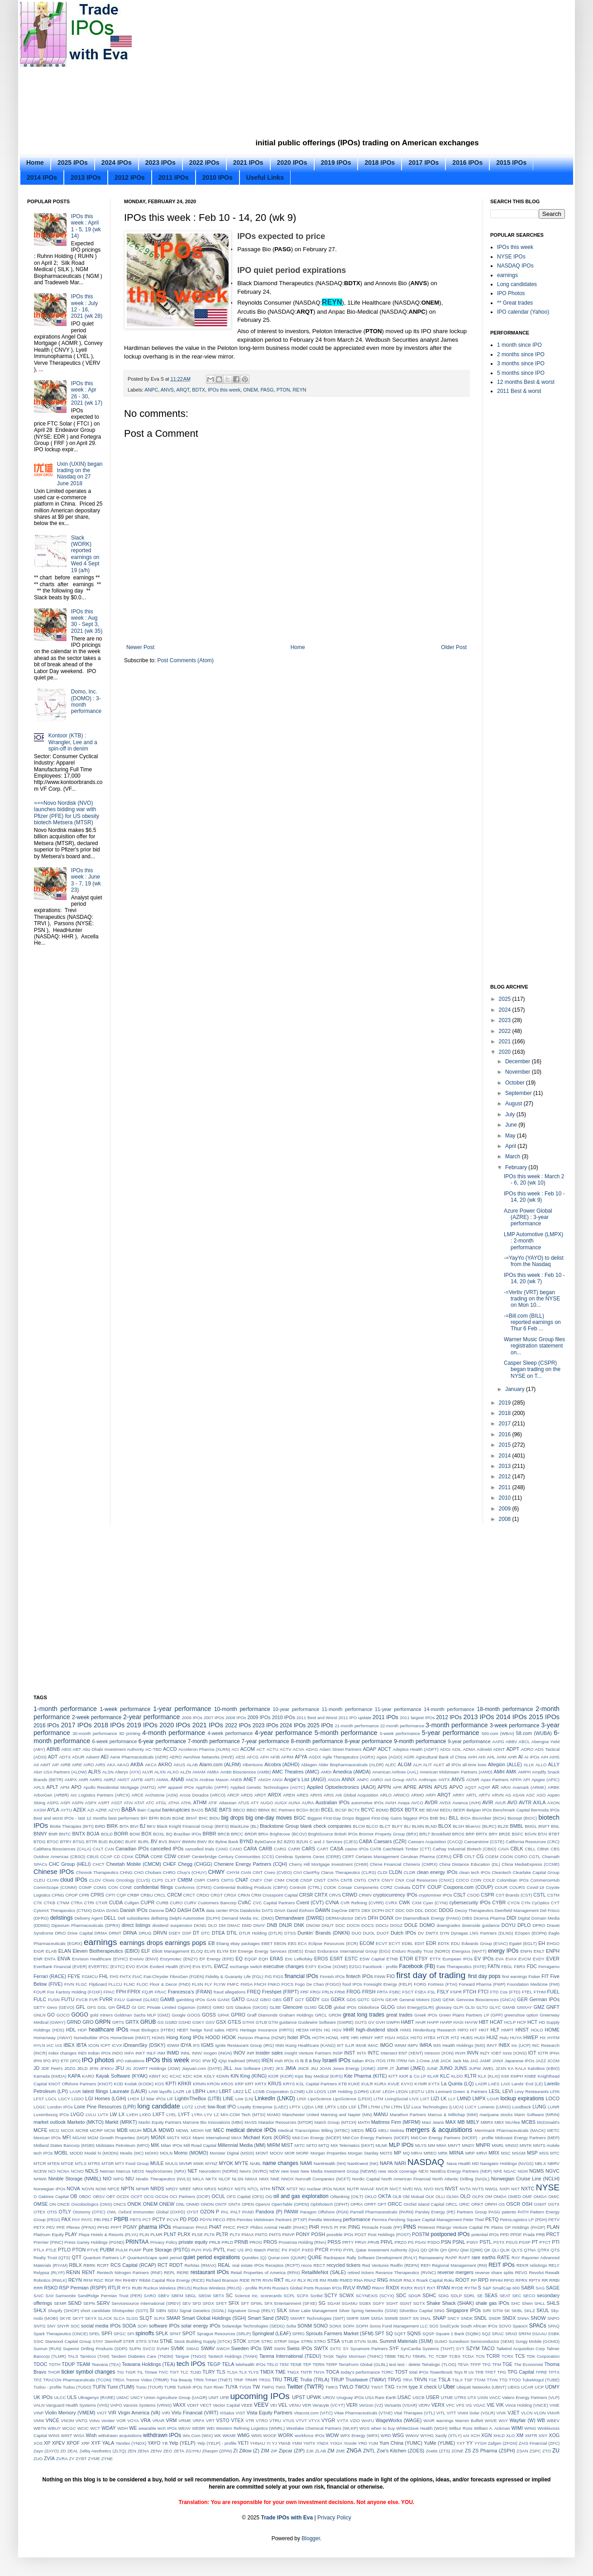 This screenshot has height=2576, width=593. What do you see at coordinates (190, 1902) in the screenshot?
I see `CURV` at bounding box center [190, 1902].